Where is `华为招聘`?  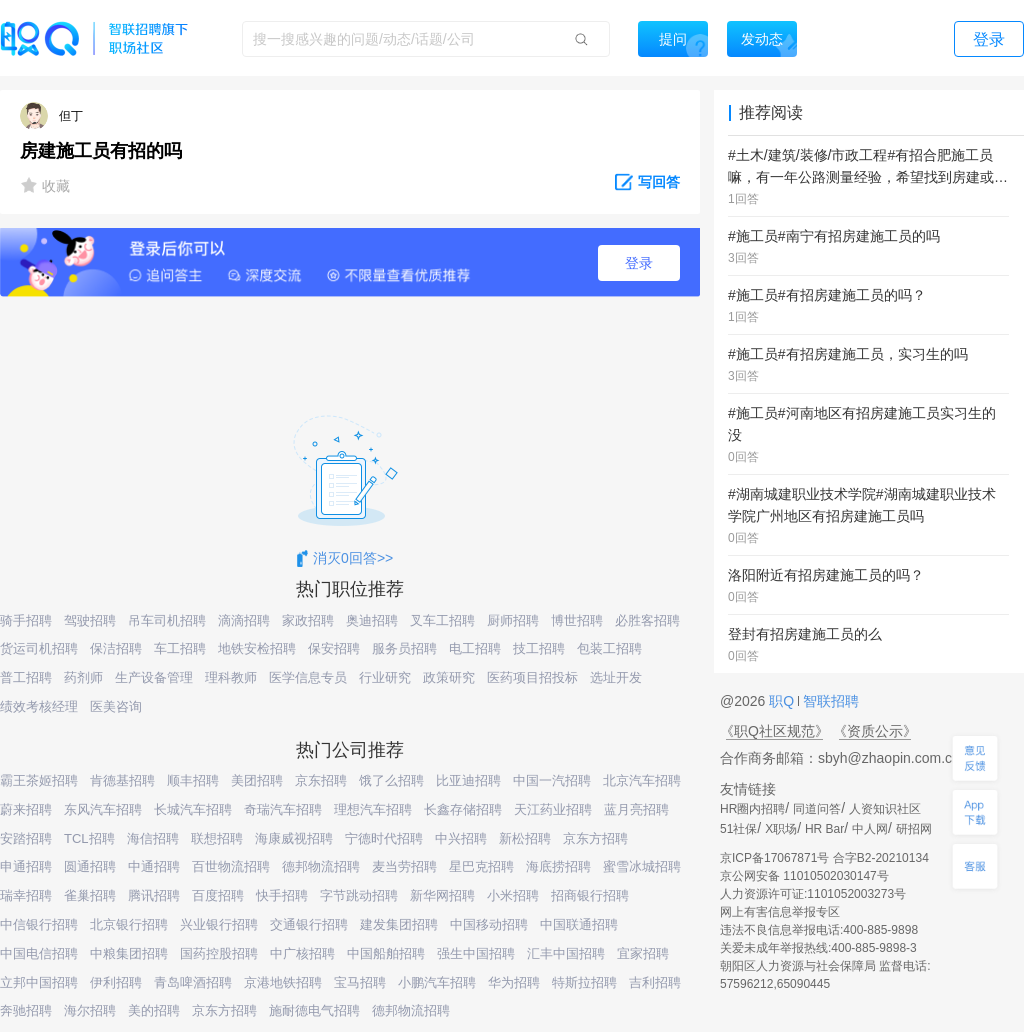 华为招聘 is located at coordinates (514, 982).